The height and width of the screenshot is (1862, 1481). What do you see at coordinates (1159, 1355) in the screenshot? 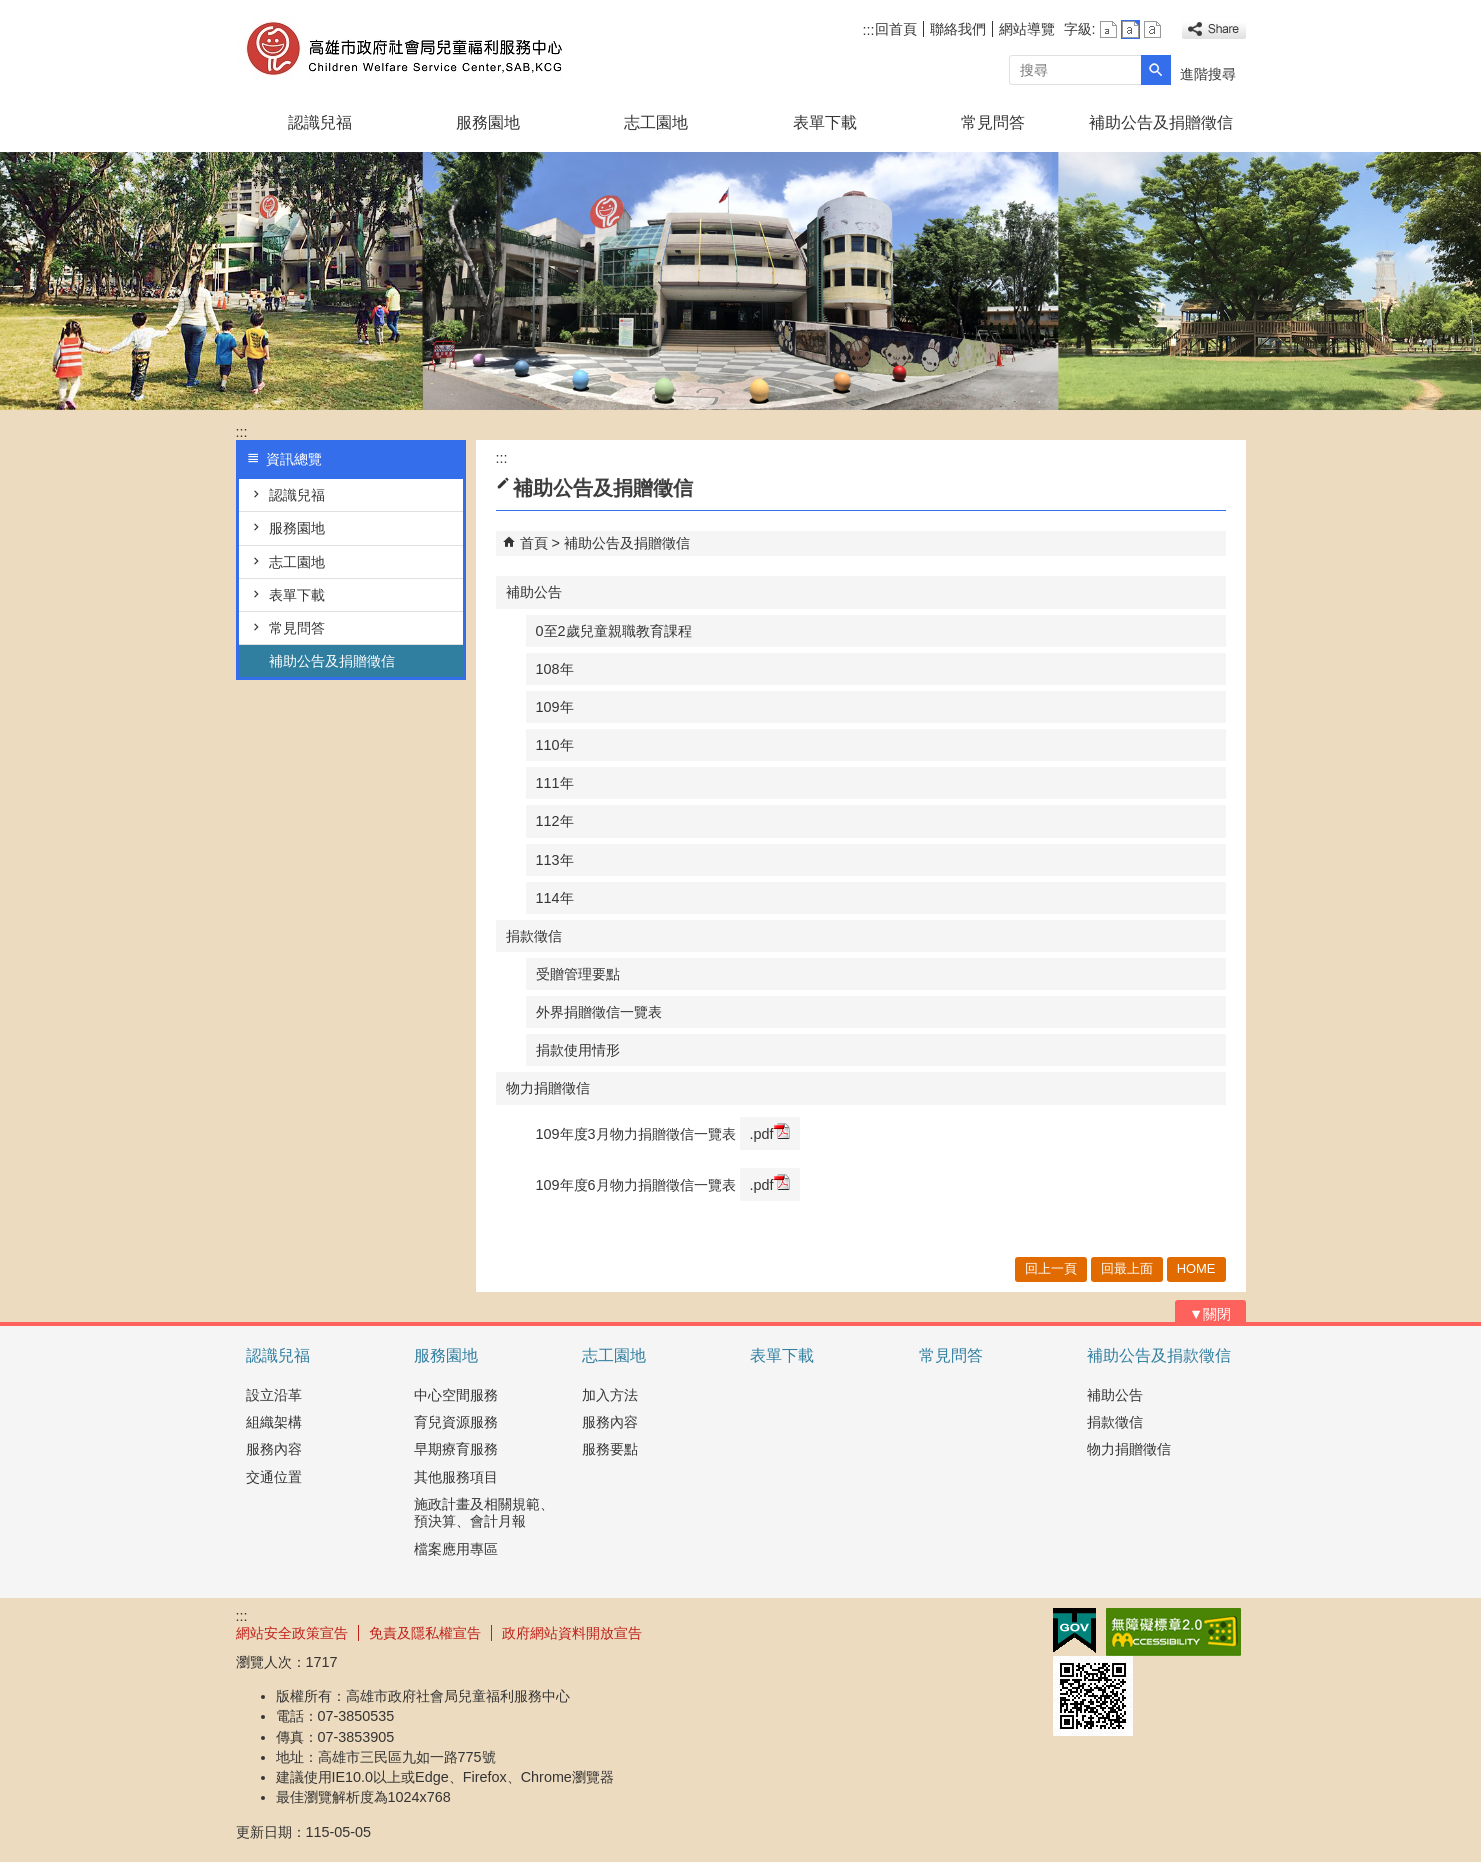
I see `補助公告及捐款徵信` at bounding box center [1159, 1355].